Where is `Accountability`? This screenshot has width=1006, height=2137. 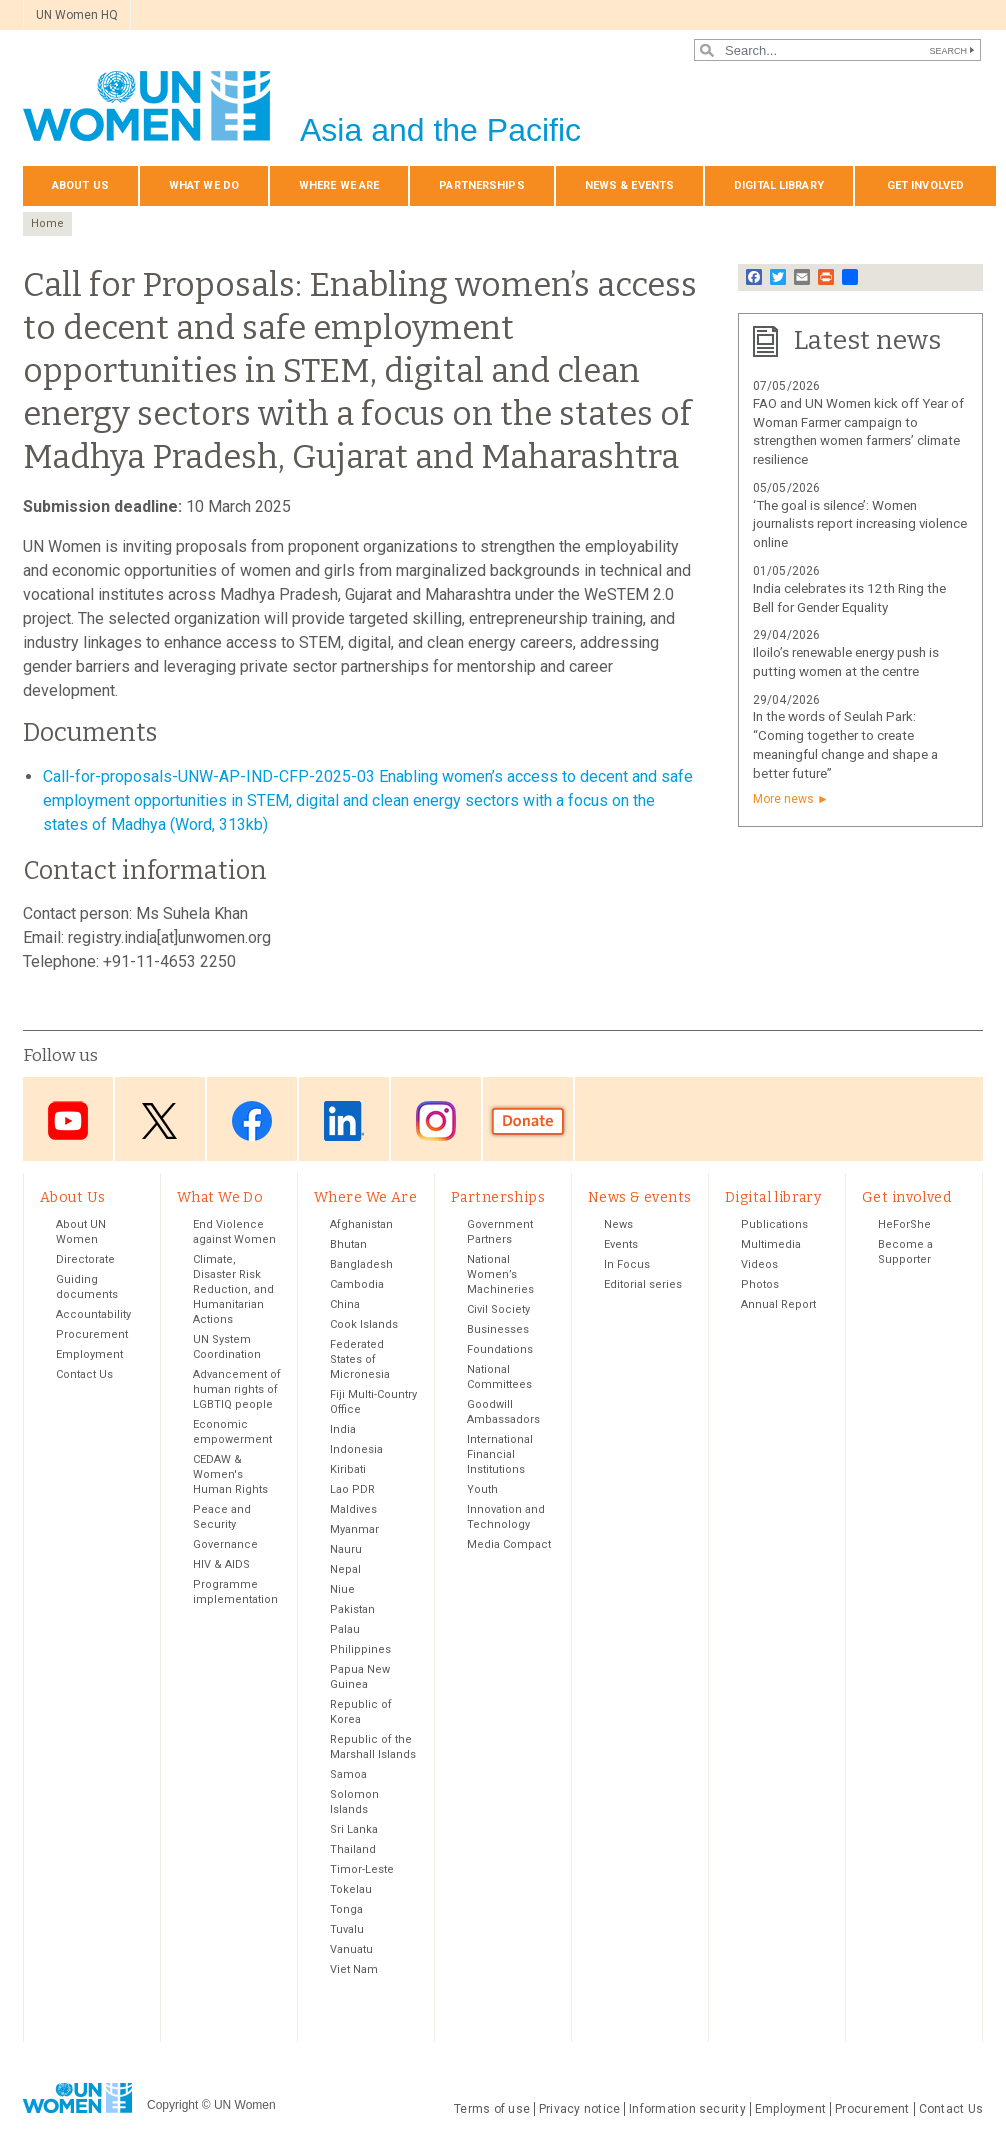
Accountability is located at coordinates (93, 1314).